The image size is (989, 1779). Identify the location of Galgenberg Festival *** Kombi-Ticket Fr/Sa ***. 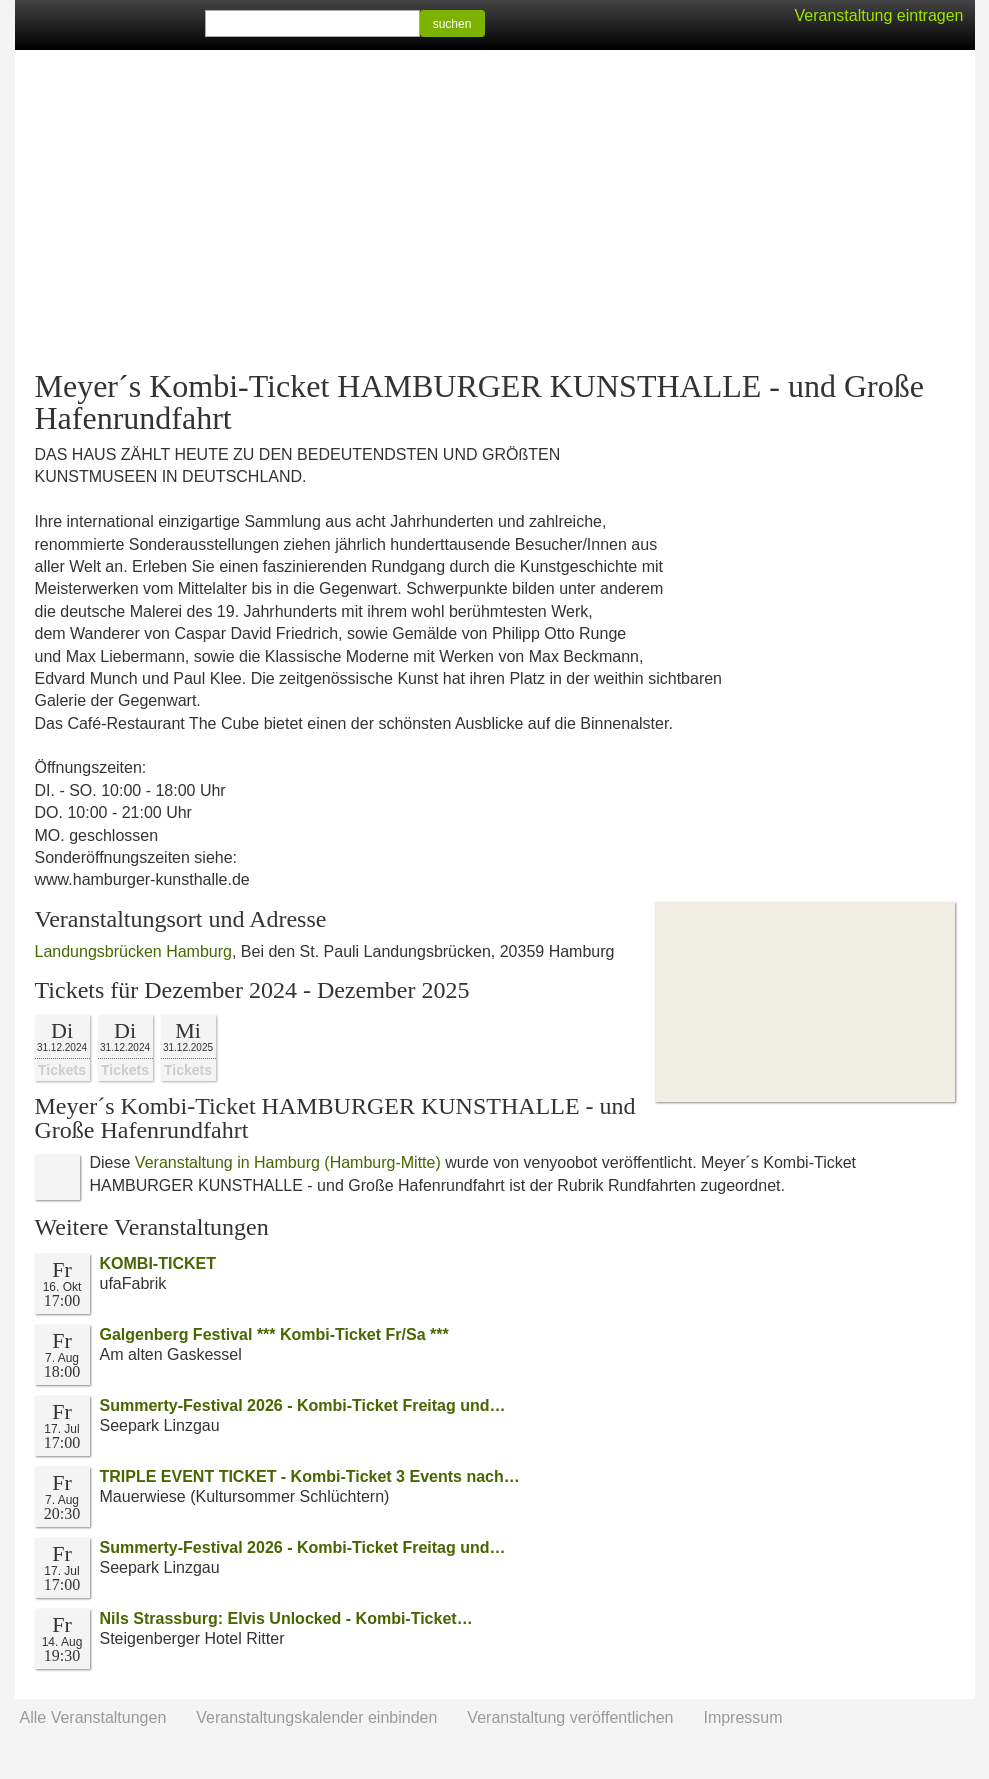
(274, 1334).